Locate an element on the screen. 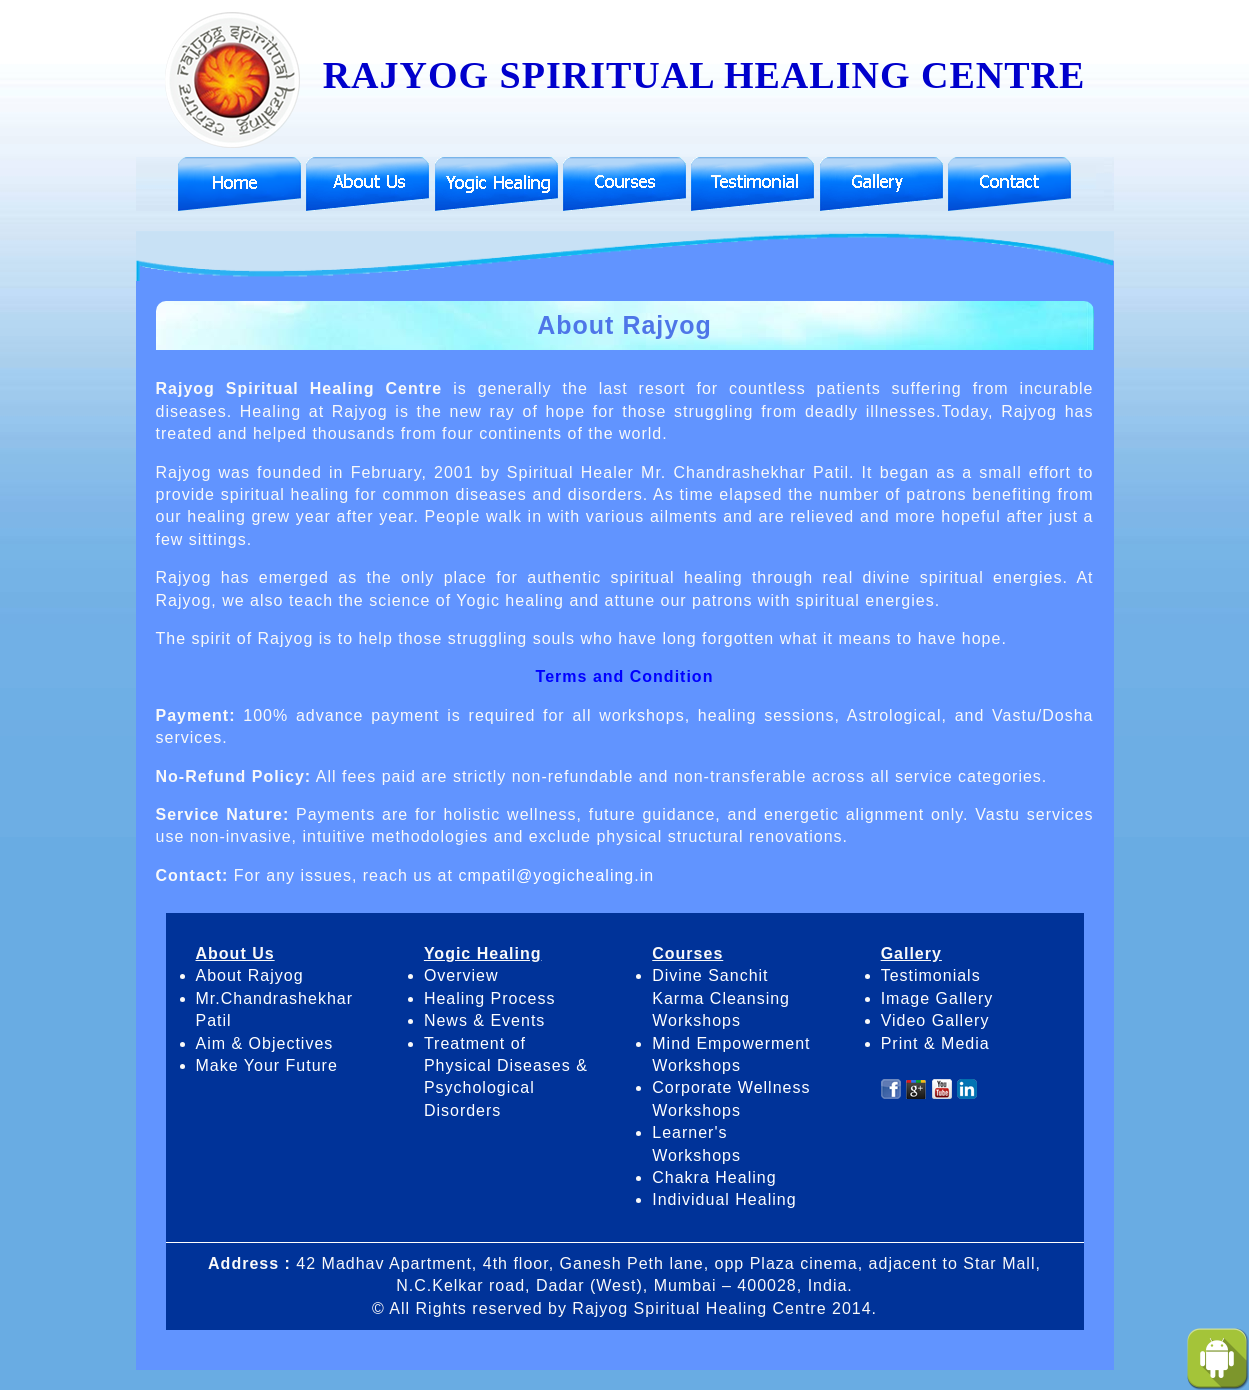 This screenshot has height=1390, width=1249. RAJYOG SPIRITUAL HEALING CENTRE is located at coordinates (624, 75).